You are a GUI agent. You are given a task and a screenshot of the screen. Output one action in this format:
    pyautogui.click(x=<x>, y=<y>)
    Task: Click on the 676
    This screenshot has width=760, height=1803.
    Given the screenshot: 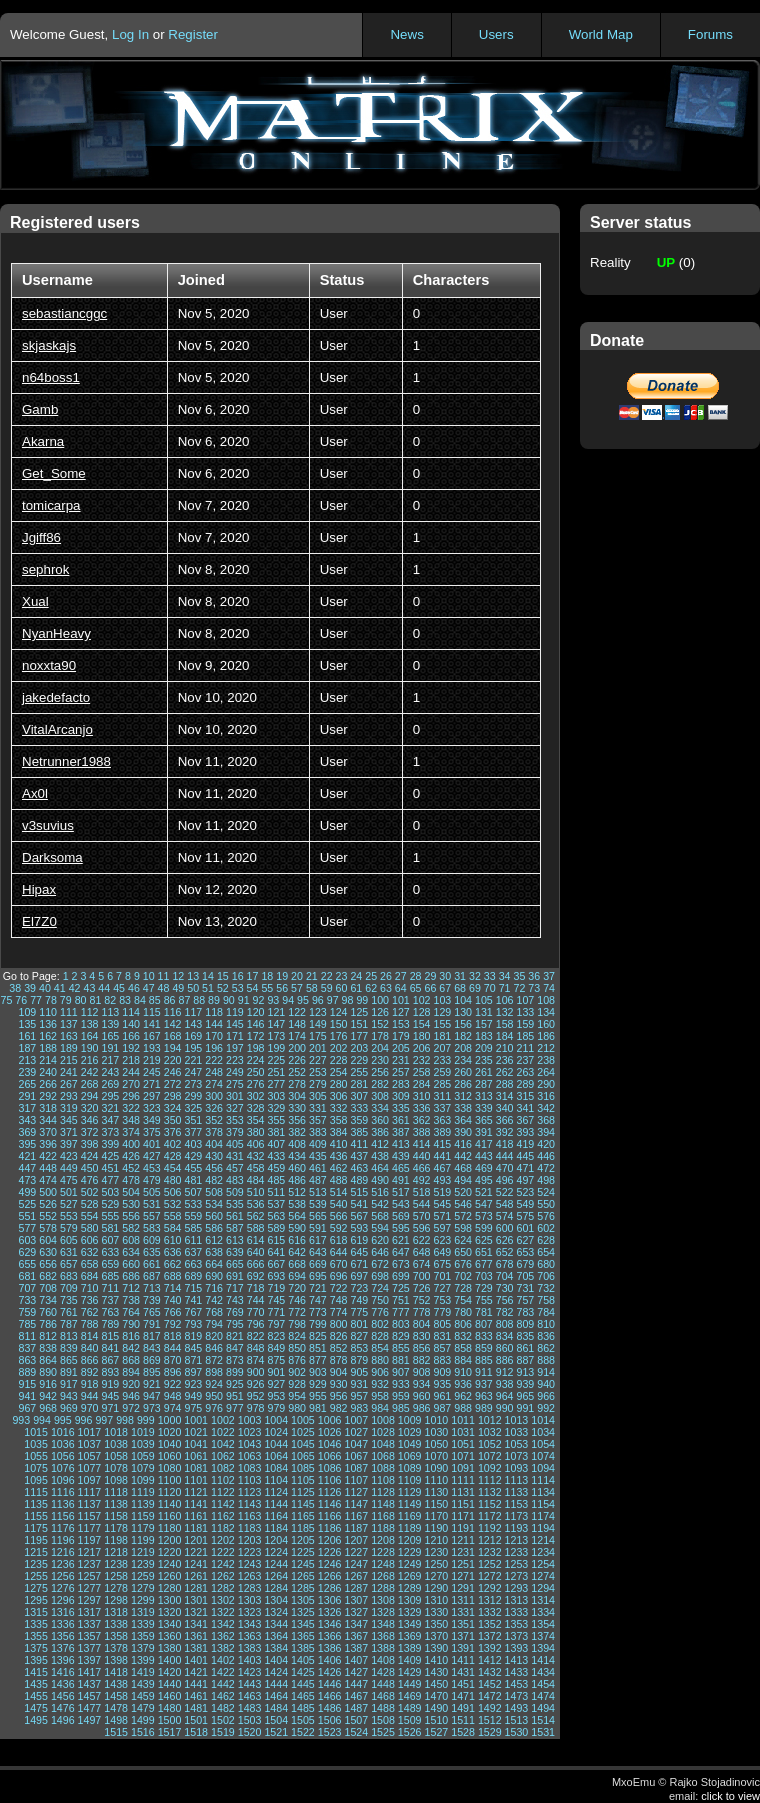 What is the action you would take?
    pyautogui.click(x=463, y=1264)
    